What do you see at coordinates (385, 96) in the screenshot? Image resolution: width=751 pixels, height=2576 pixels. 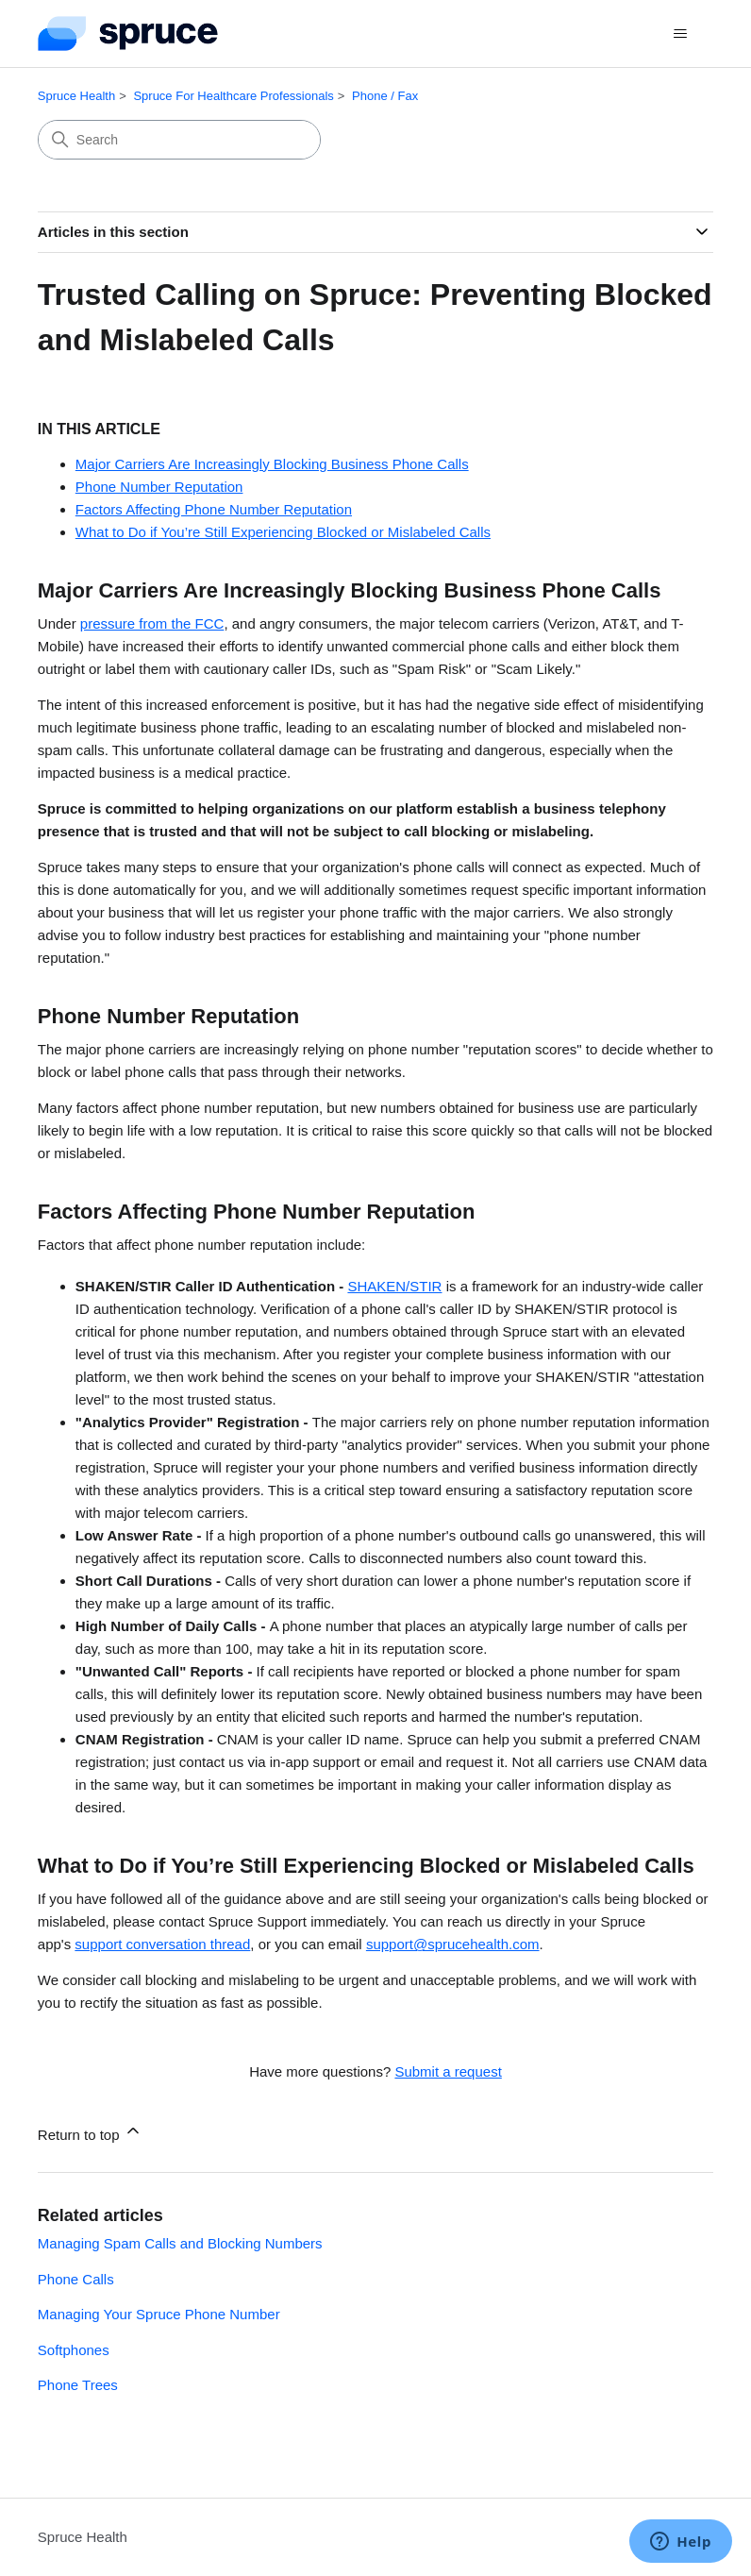 I see `Phone / Fax` at bounding box center [385, 96].